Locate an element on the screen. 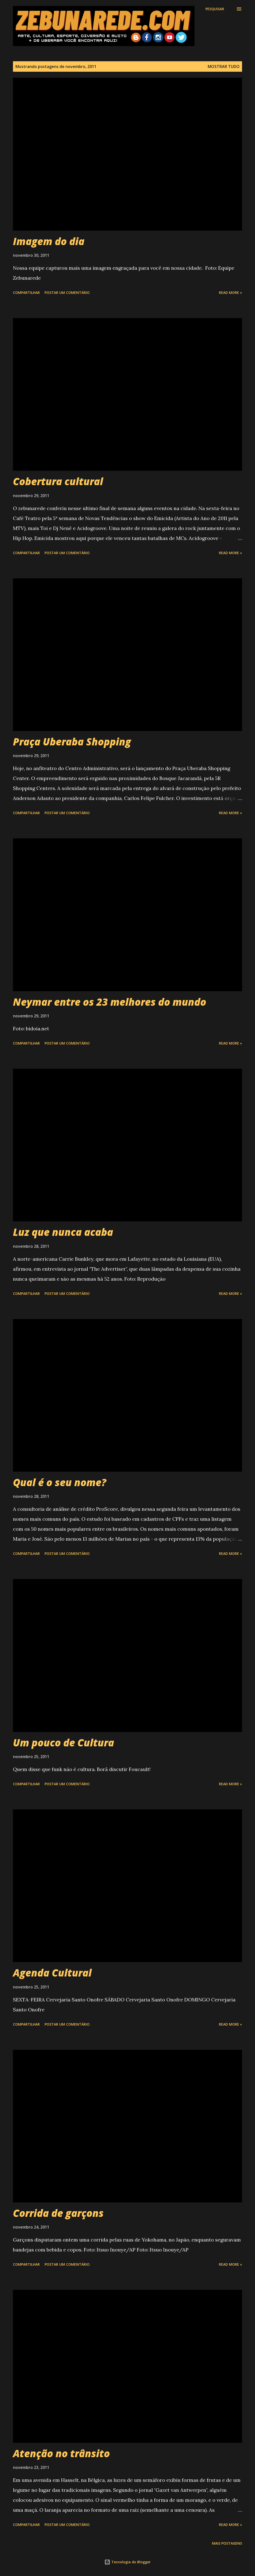 This screenshot has height=2576, width=255. Praça Uberaba Shopping is located at coordinates (72, 741).